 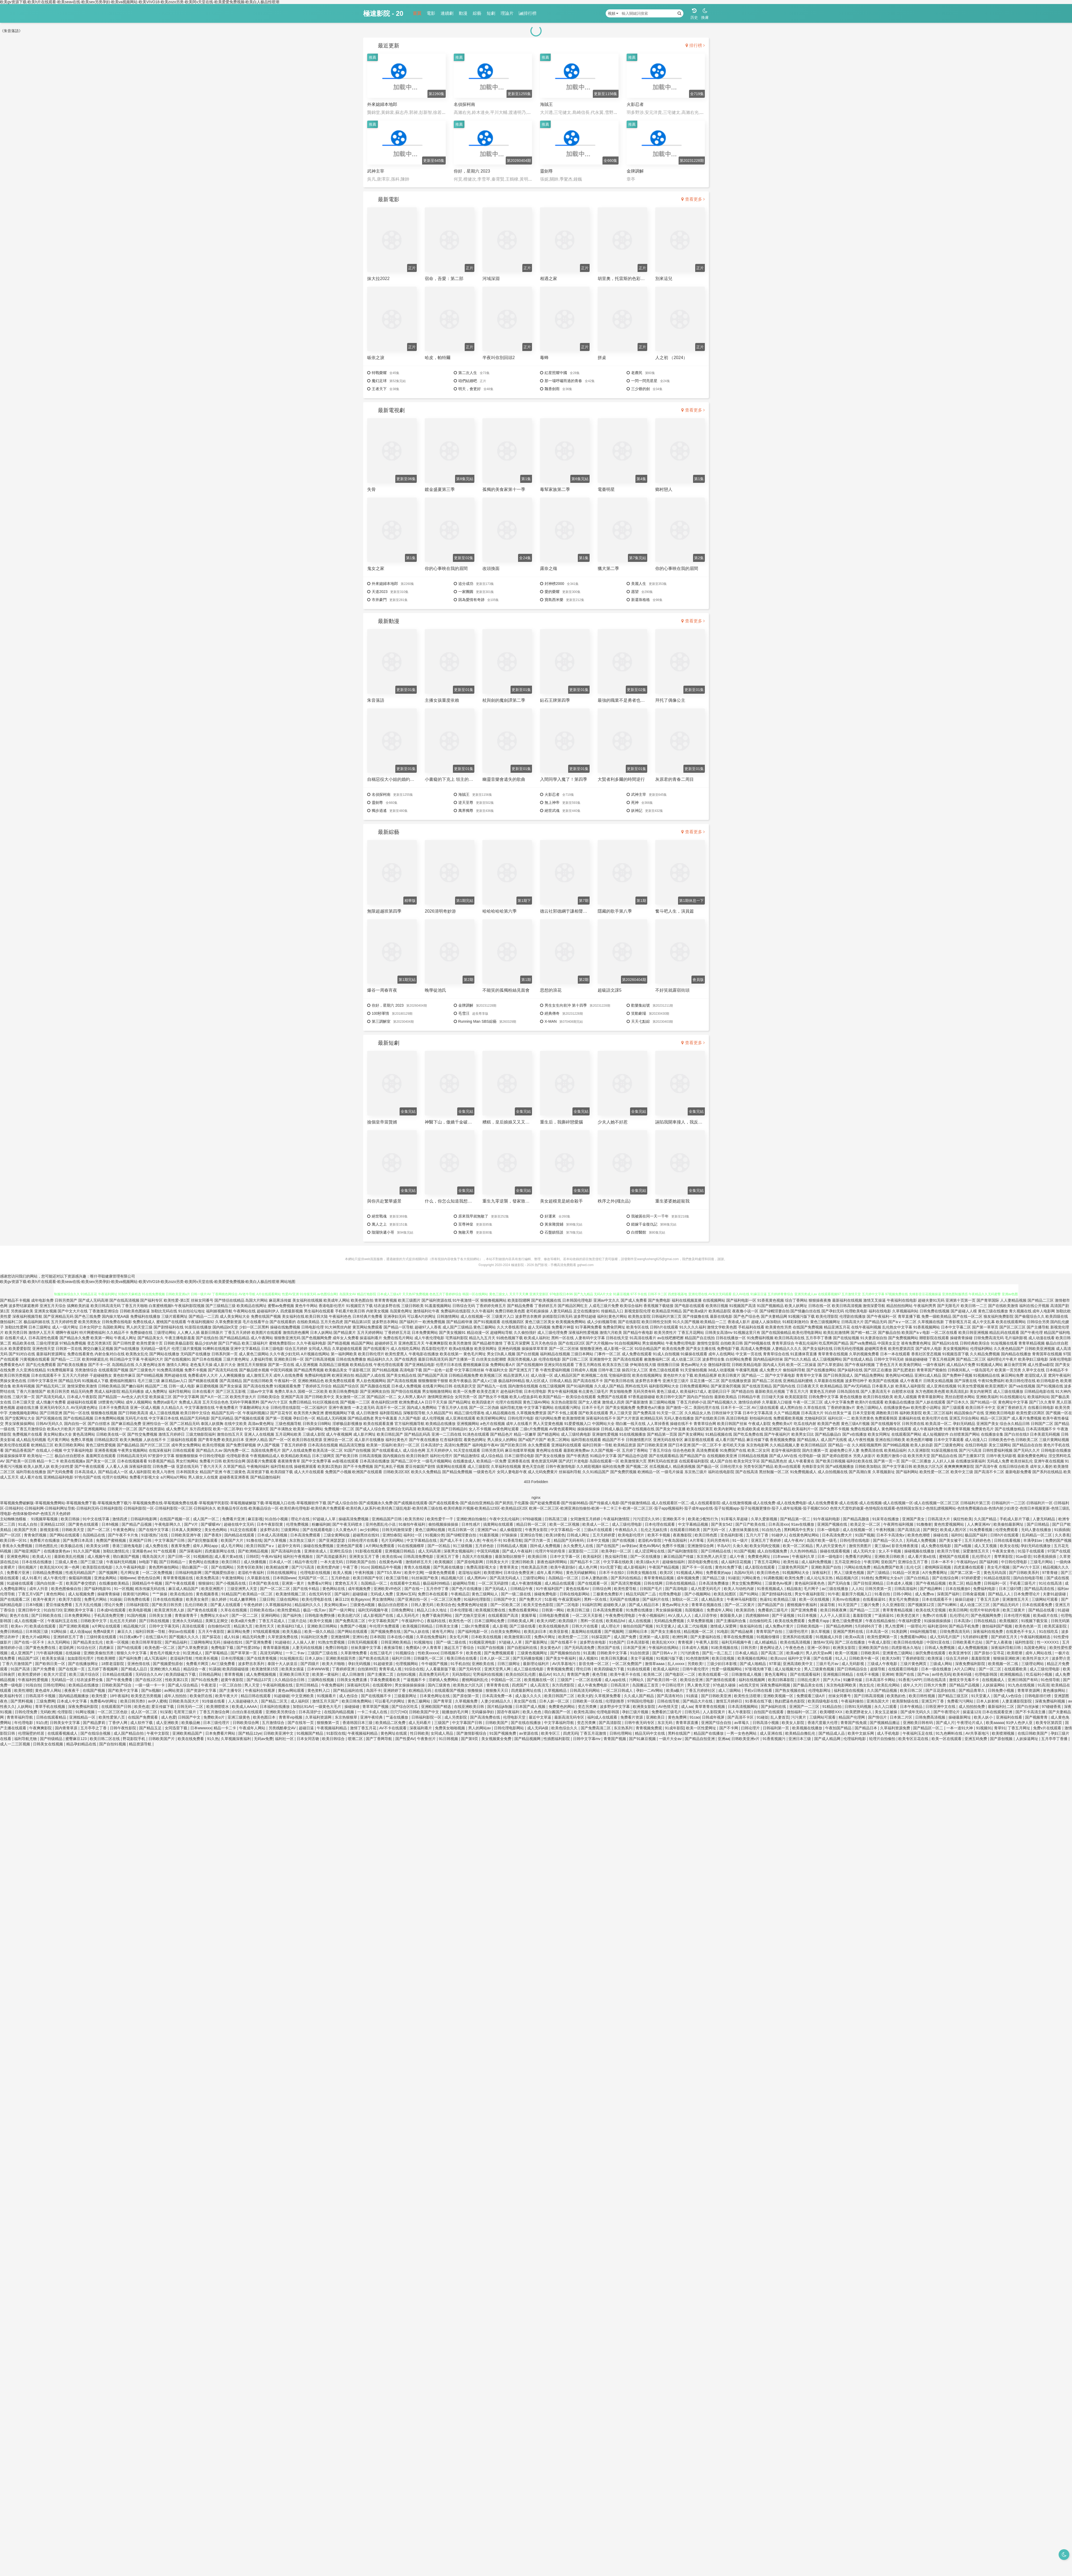 I want to click on 美女毛片网, so click(x=459, y=1637).